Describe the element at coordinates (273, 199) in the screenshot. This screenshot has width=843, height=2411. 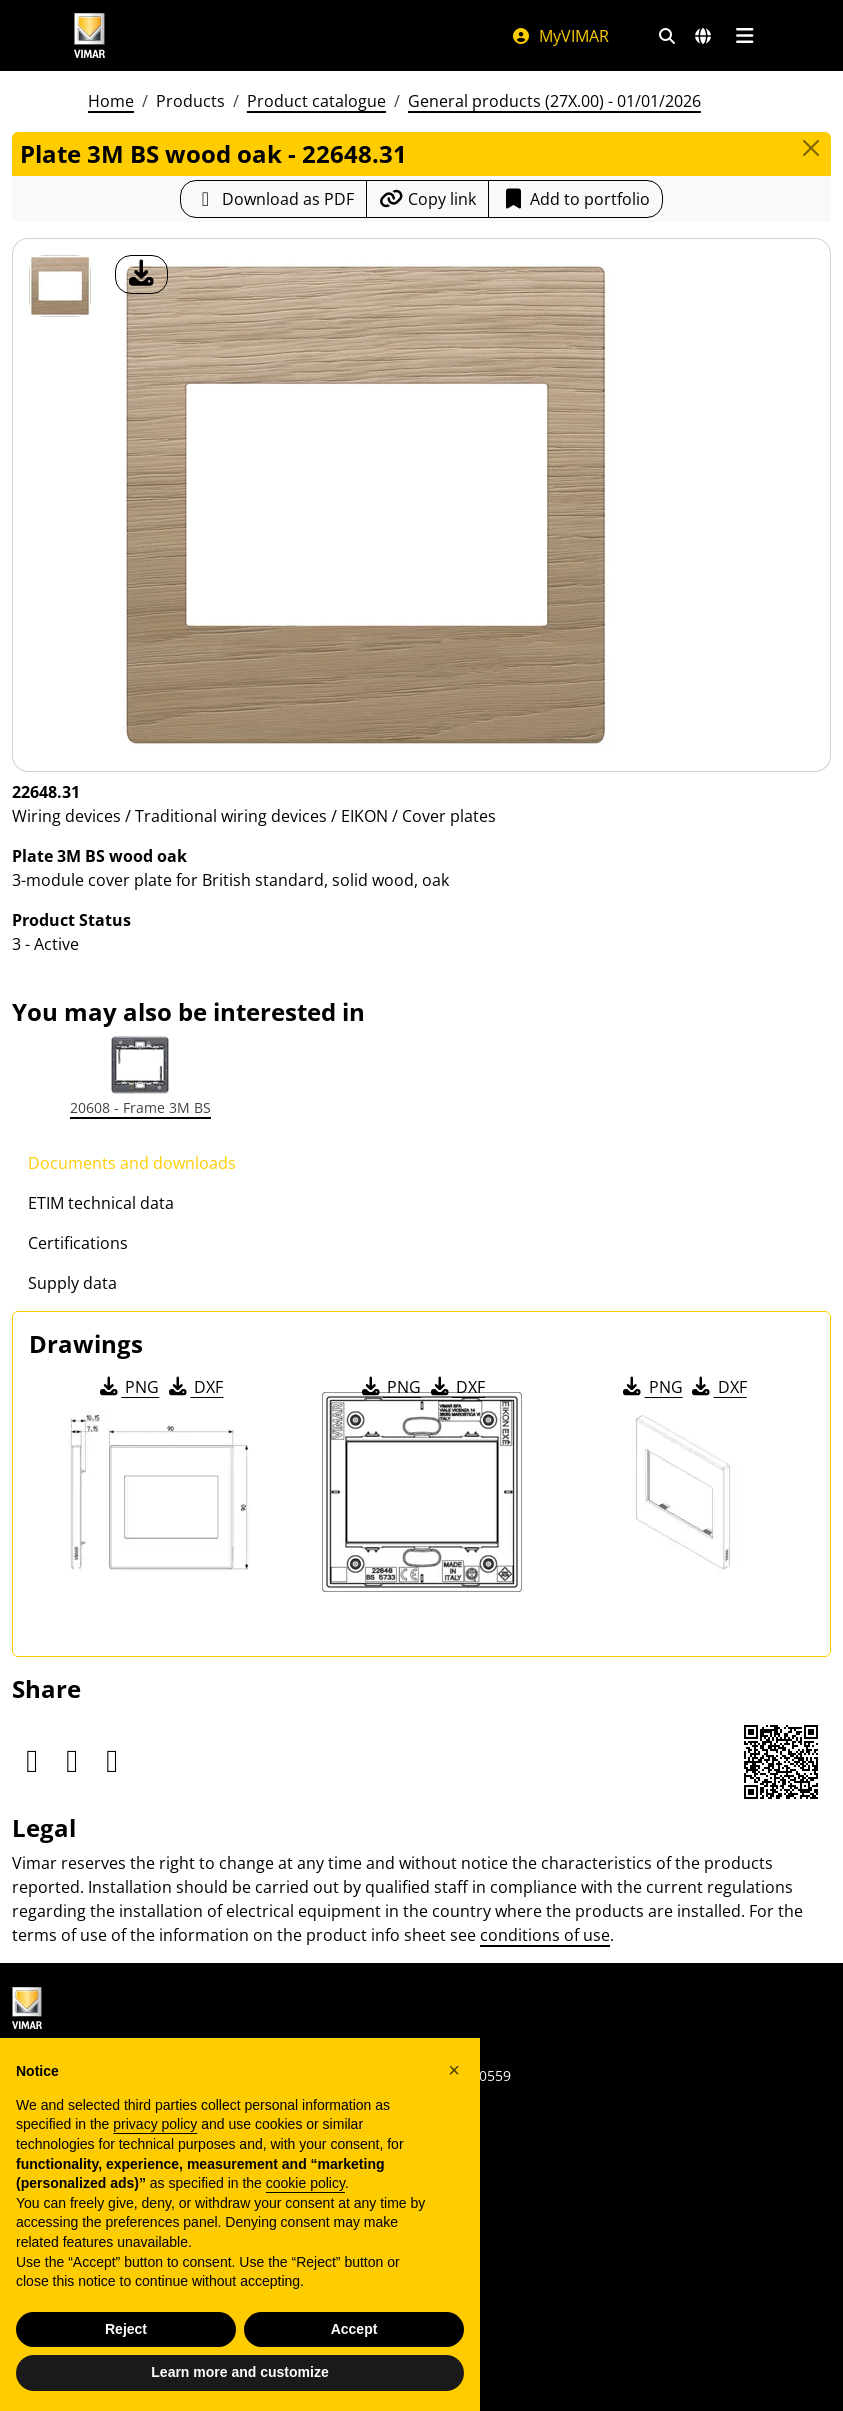
I see `[Download the product sheet in PDF format]` at that location.